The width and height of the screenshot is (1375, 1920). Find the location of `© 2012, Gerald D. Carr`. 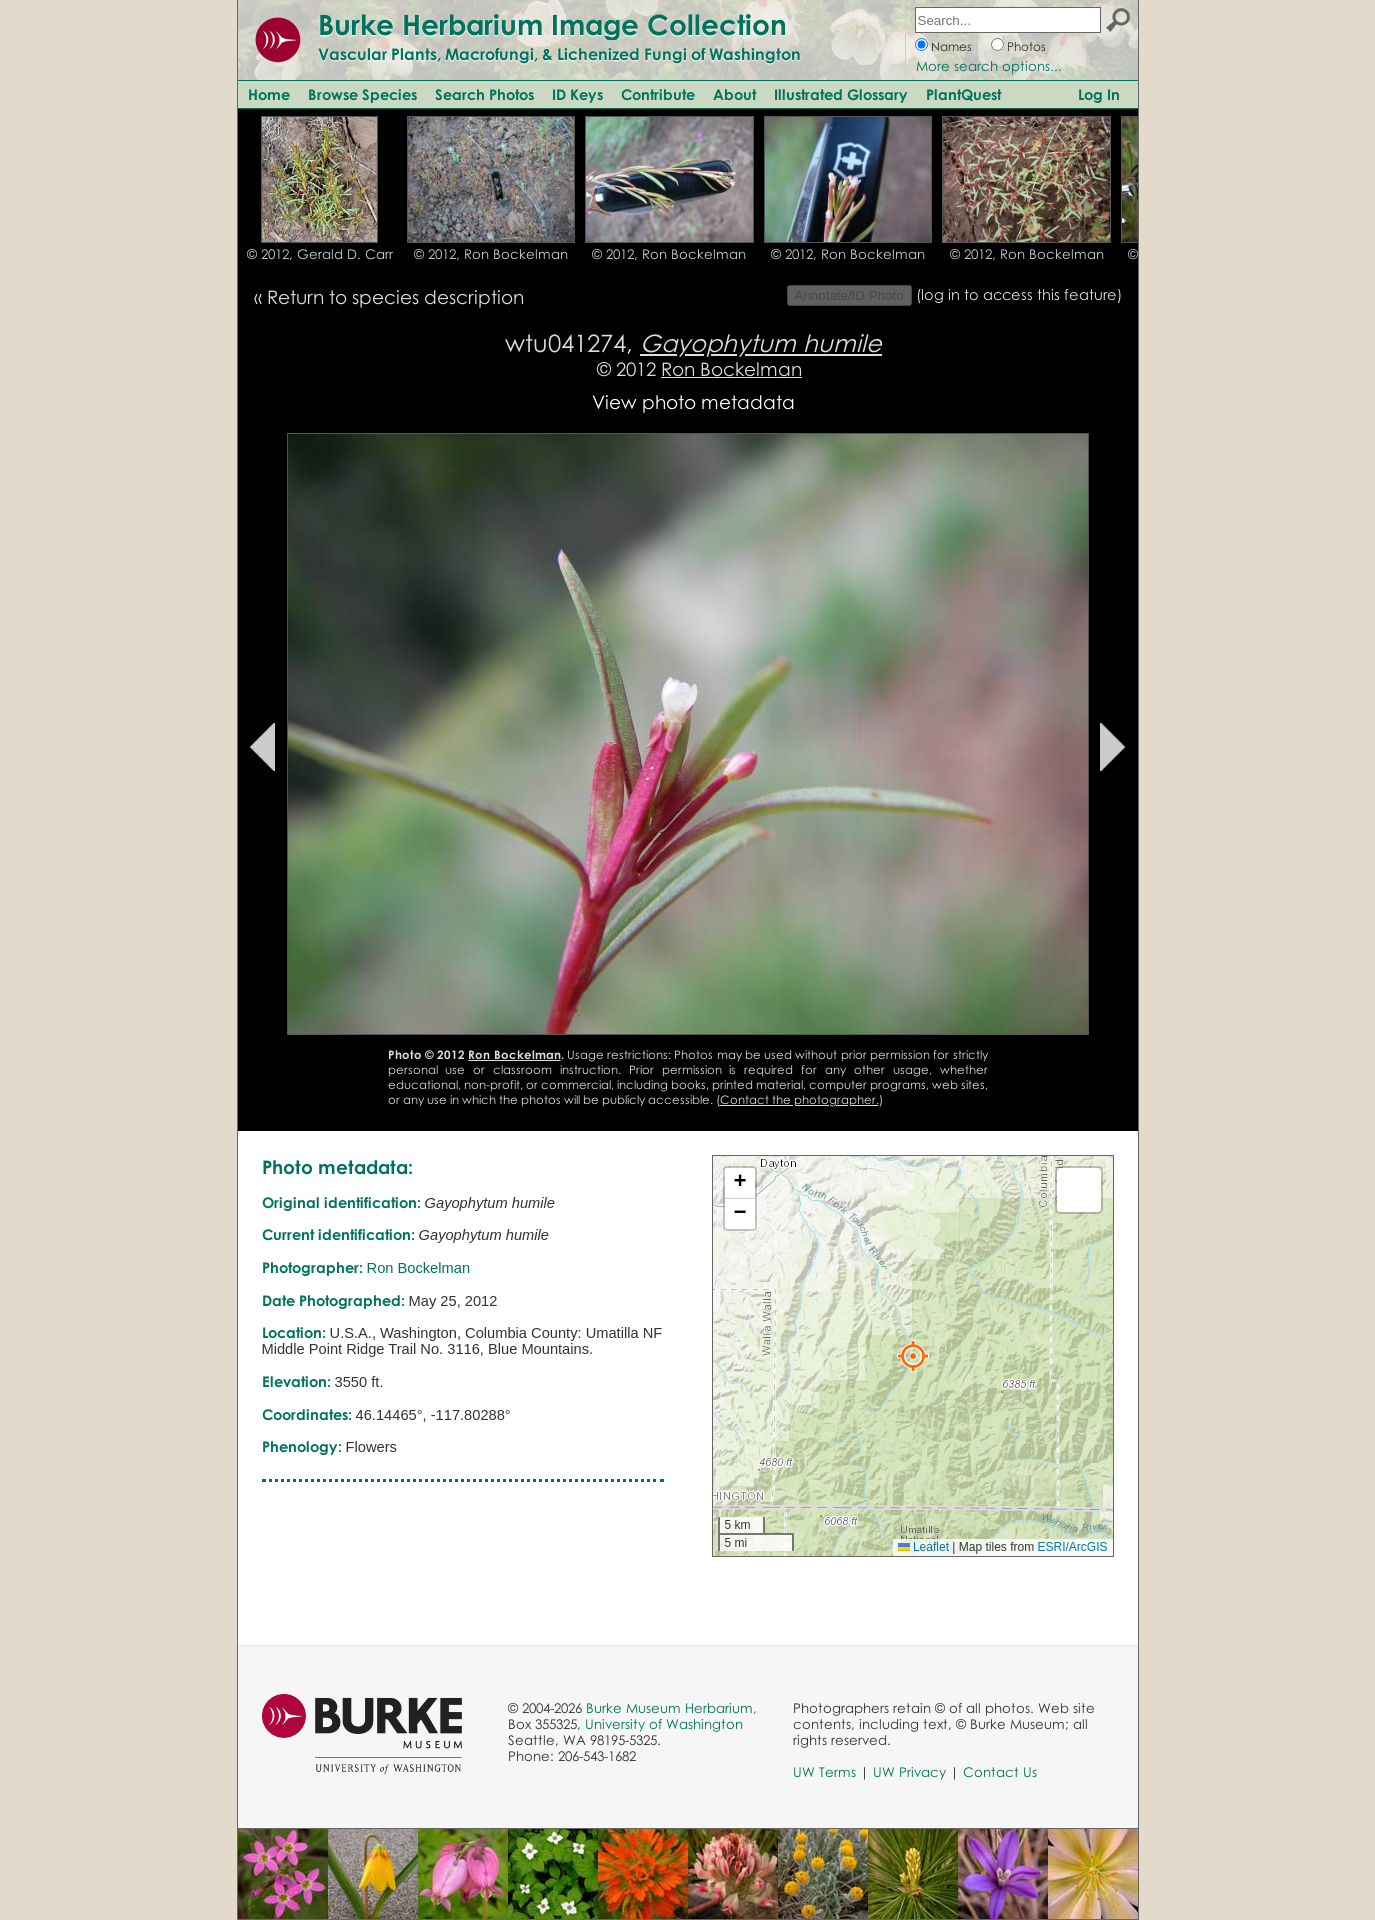

© 2012, Gerald D. Carr is located at coordinates (320, 254).